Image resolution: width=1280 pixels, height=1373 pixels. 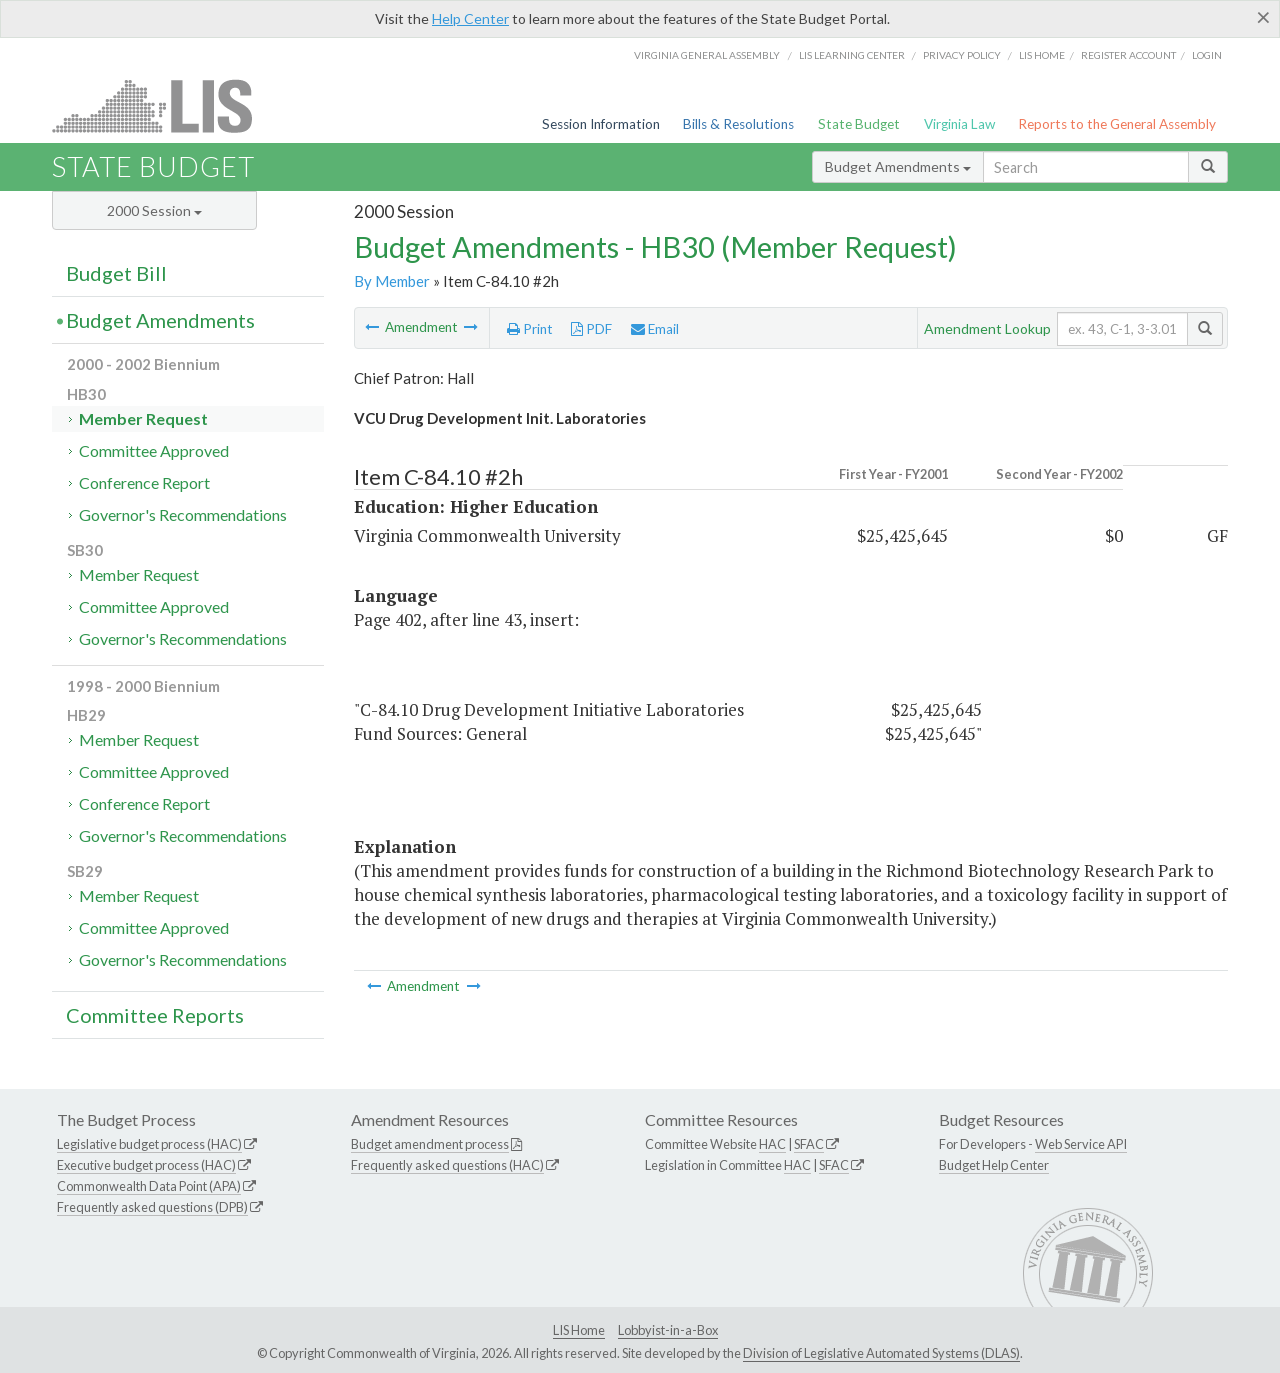 I want to click on Budget Help Center, so click(x=994, y=1165).